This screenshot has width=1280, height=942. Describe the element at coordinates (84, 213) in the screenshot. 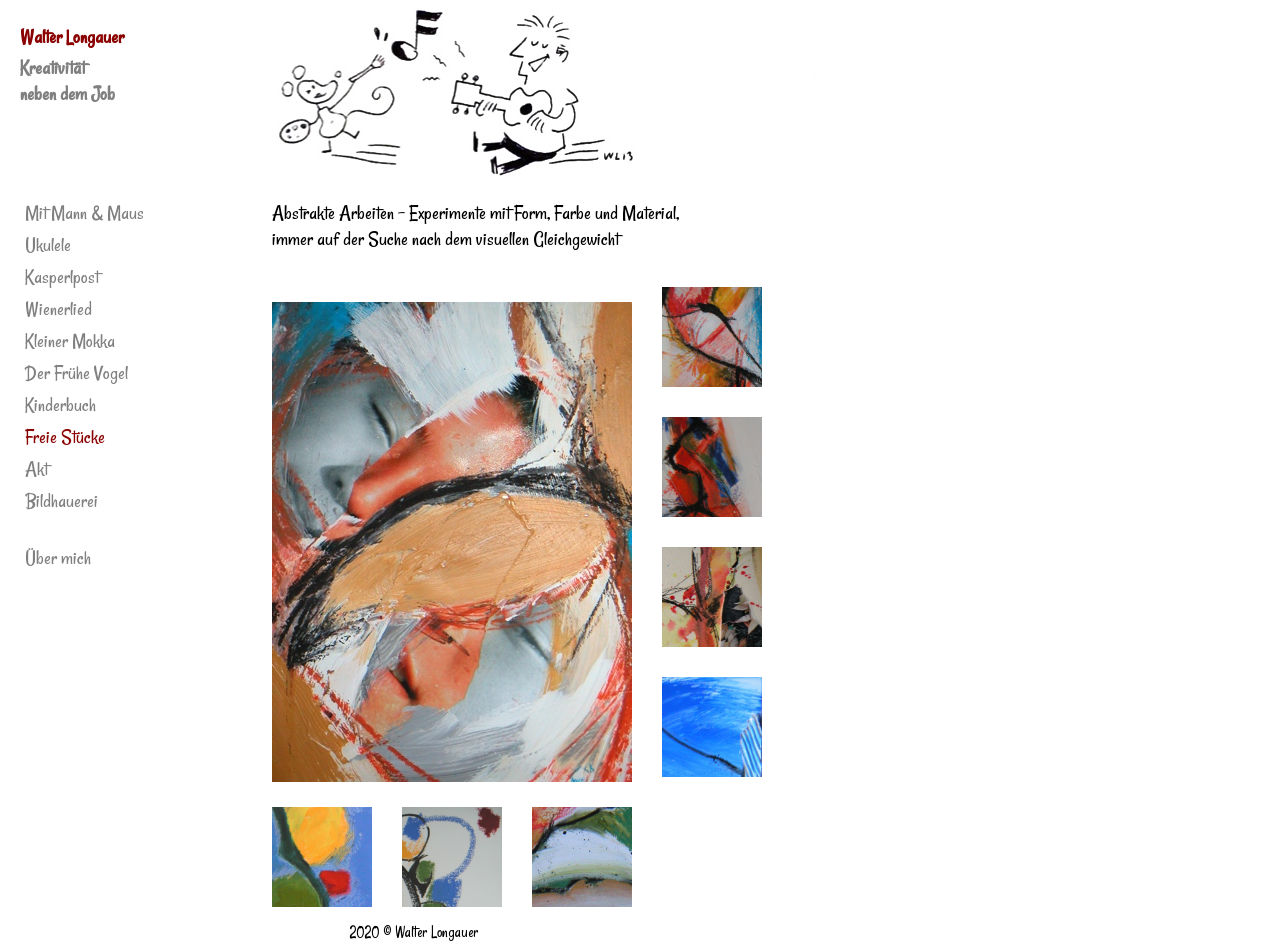

I see `Mit Mann & Maus` at that location.